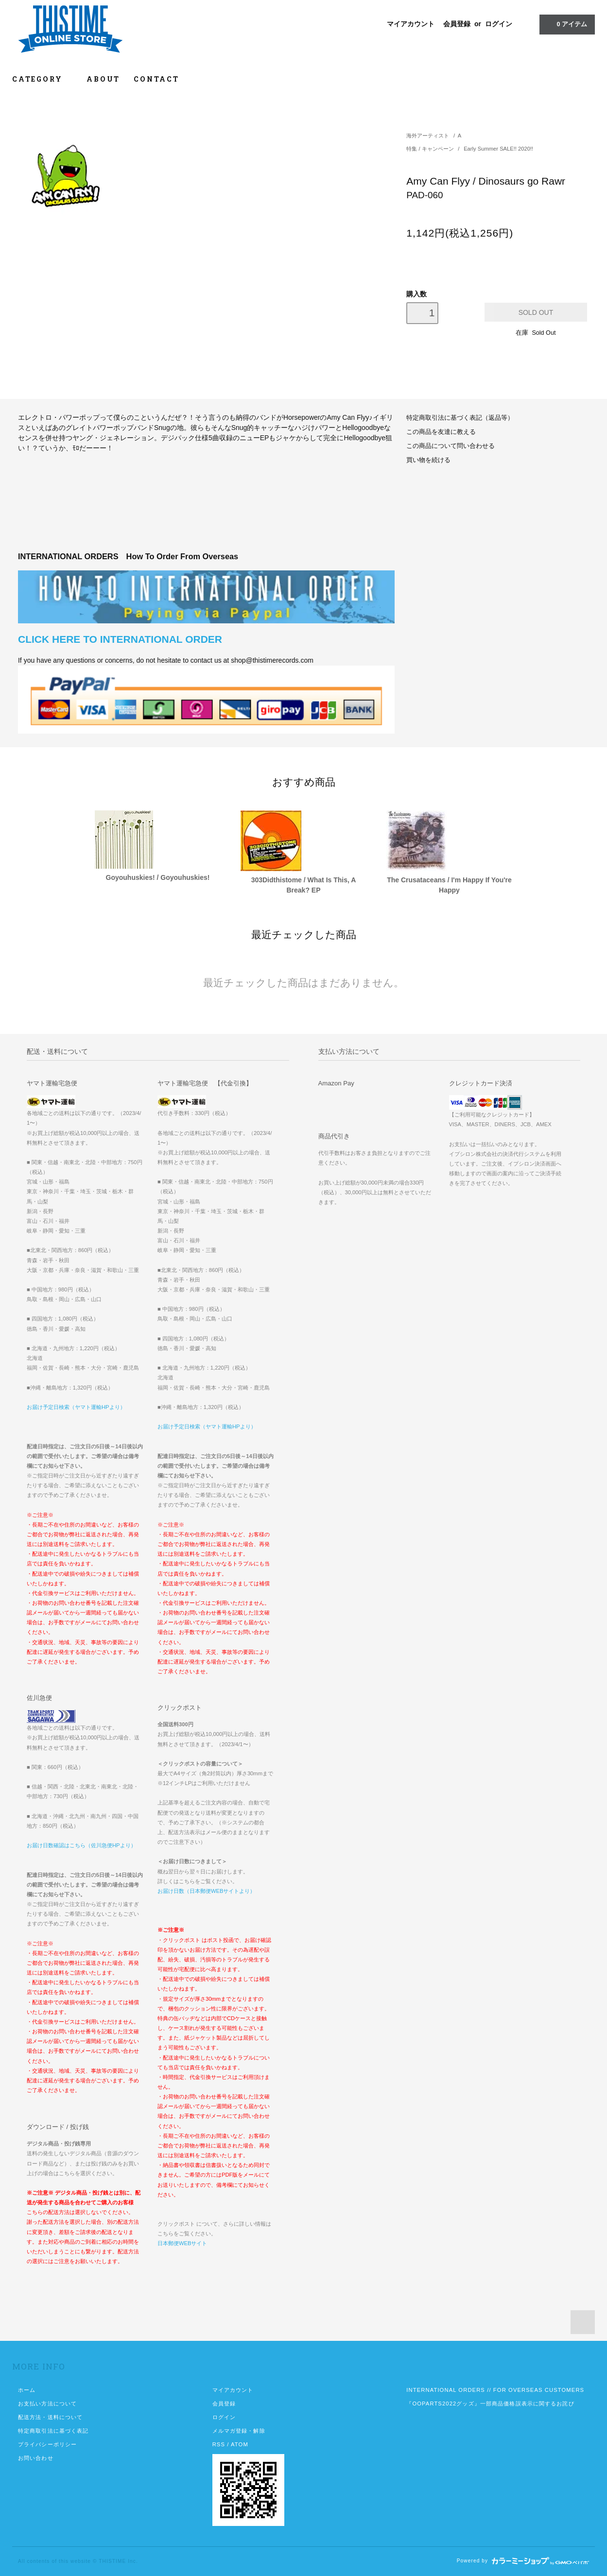 This screenshot has height=2576, width=607. Describe the element at coordinates (103, 79) in the screenshot. I see `ABOUT` at that location.